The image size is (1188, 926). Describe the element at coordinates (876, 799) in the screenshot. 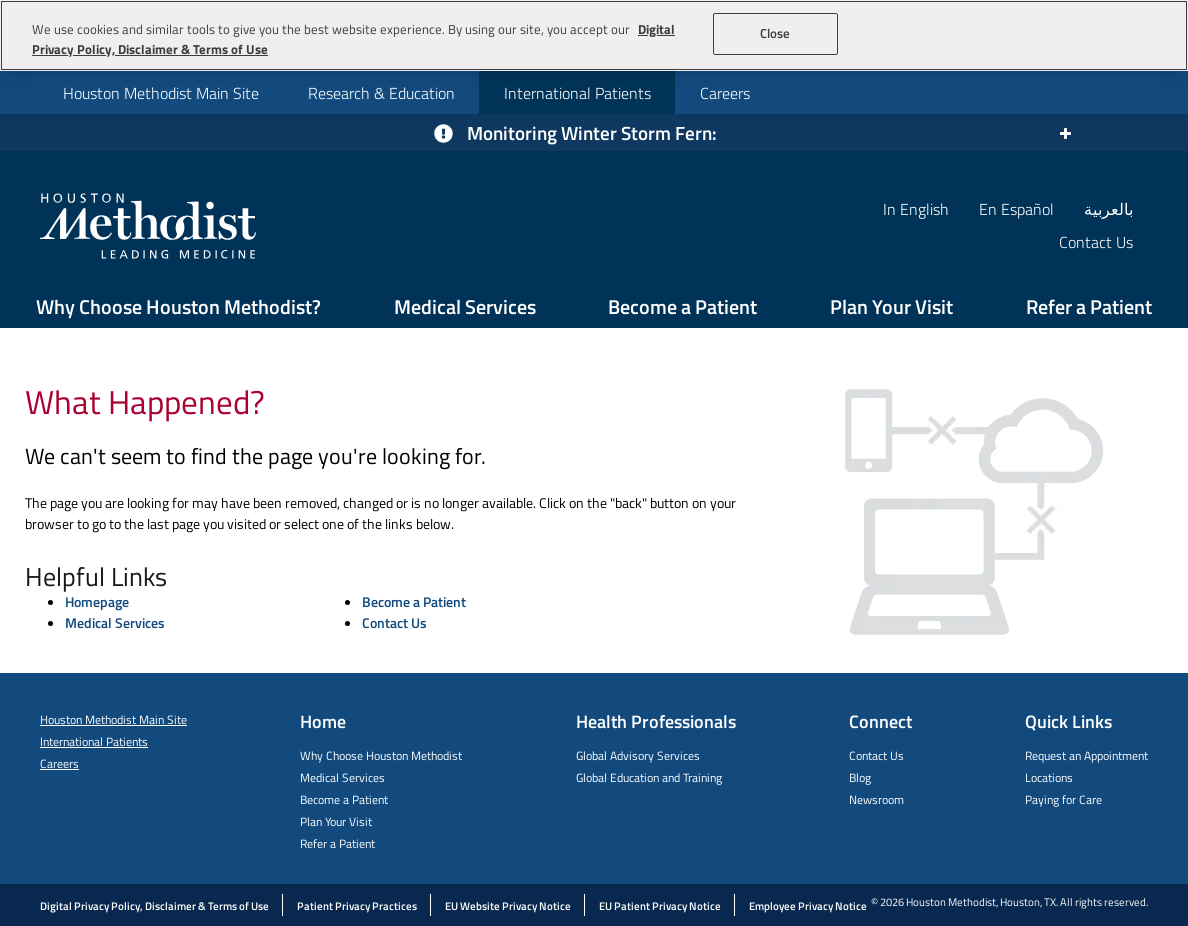

I see `Newsroom` at that location.